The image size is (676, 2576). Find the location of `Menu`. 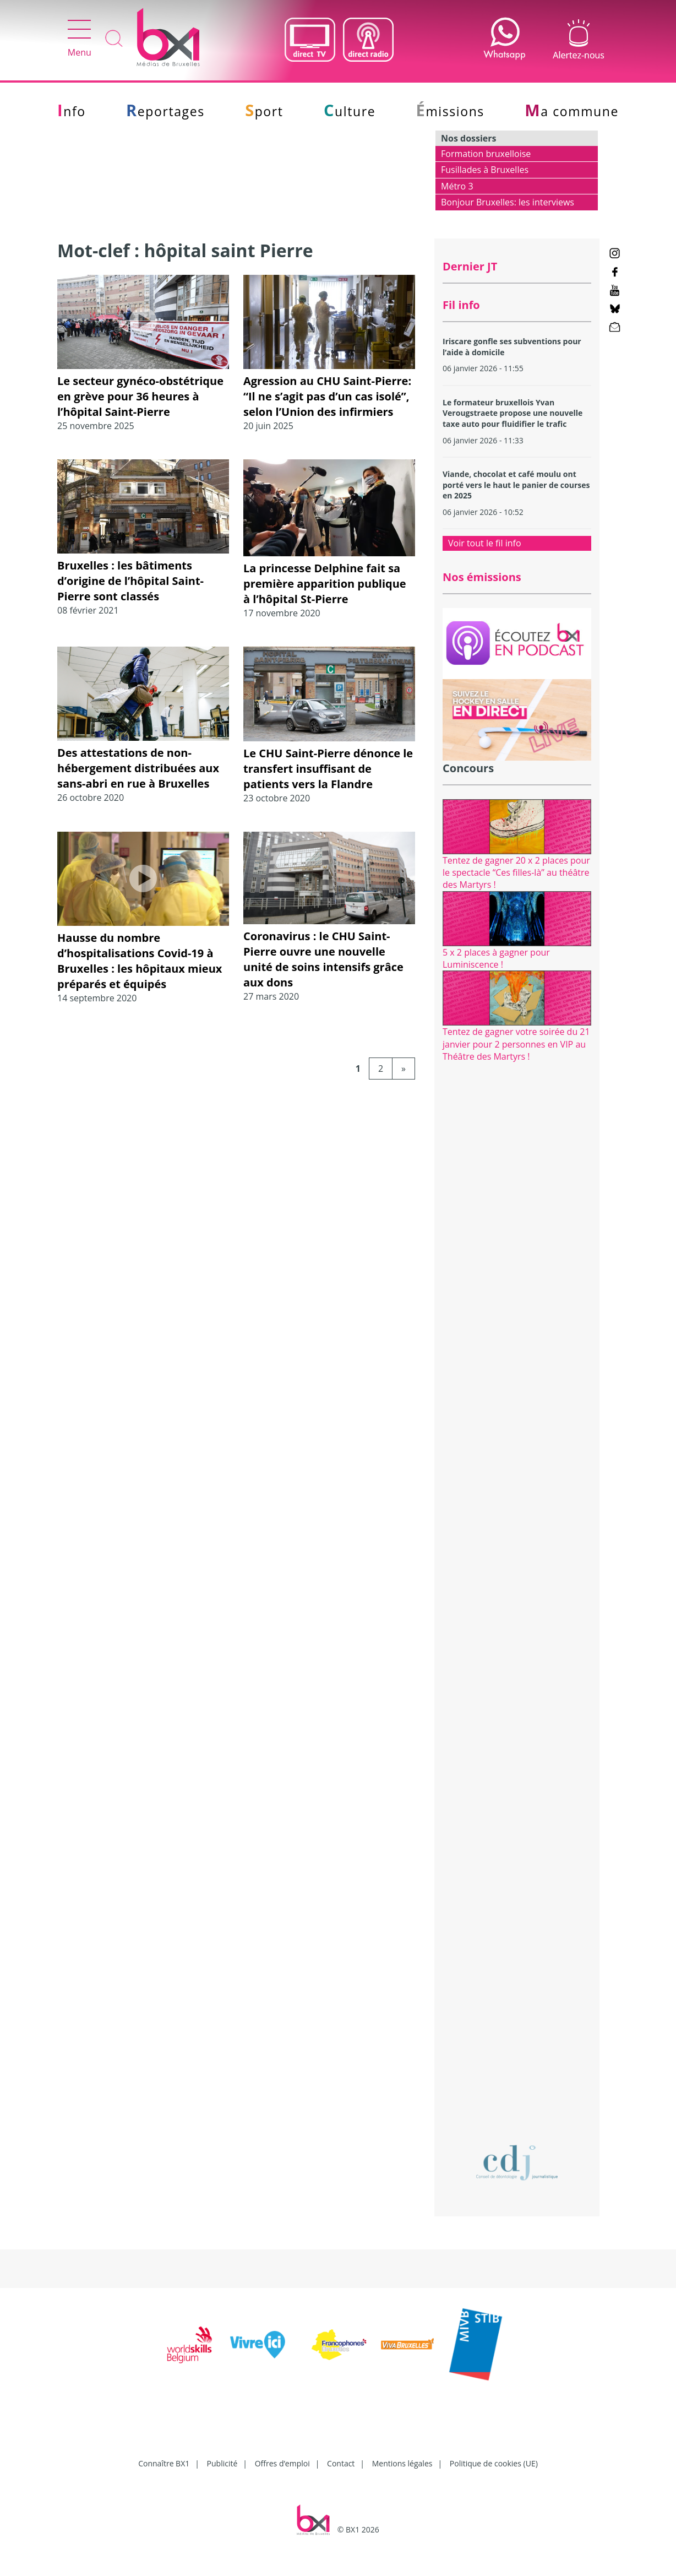

Menu is located at coordinates (79, 39).